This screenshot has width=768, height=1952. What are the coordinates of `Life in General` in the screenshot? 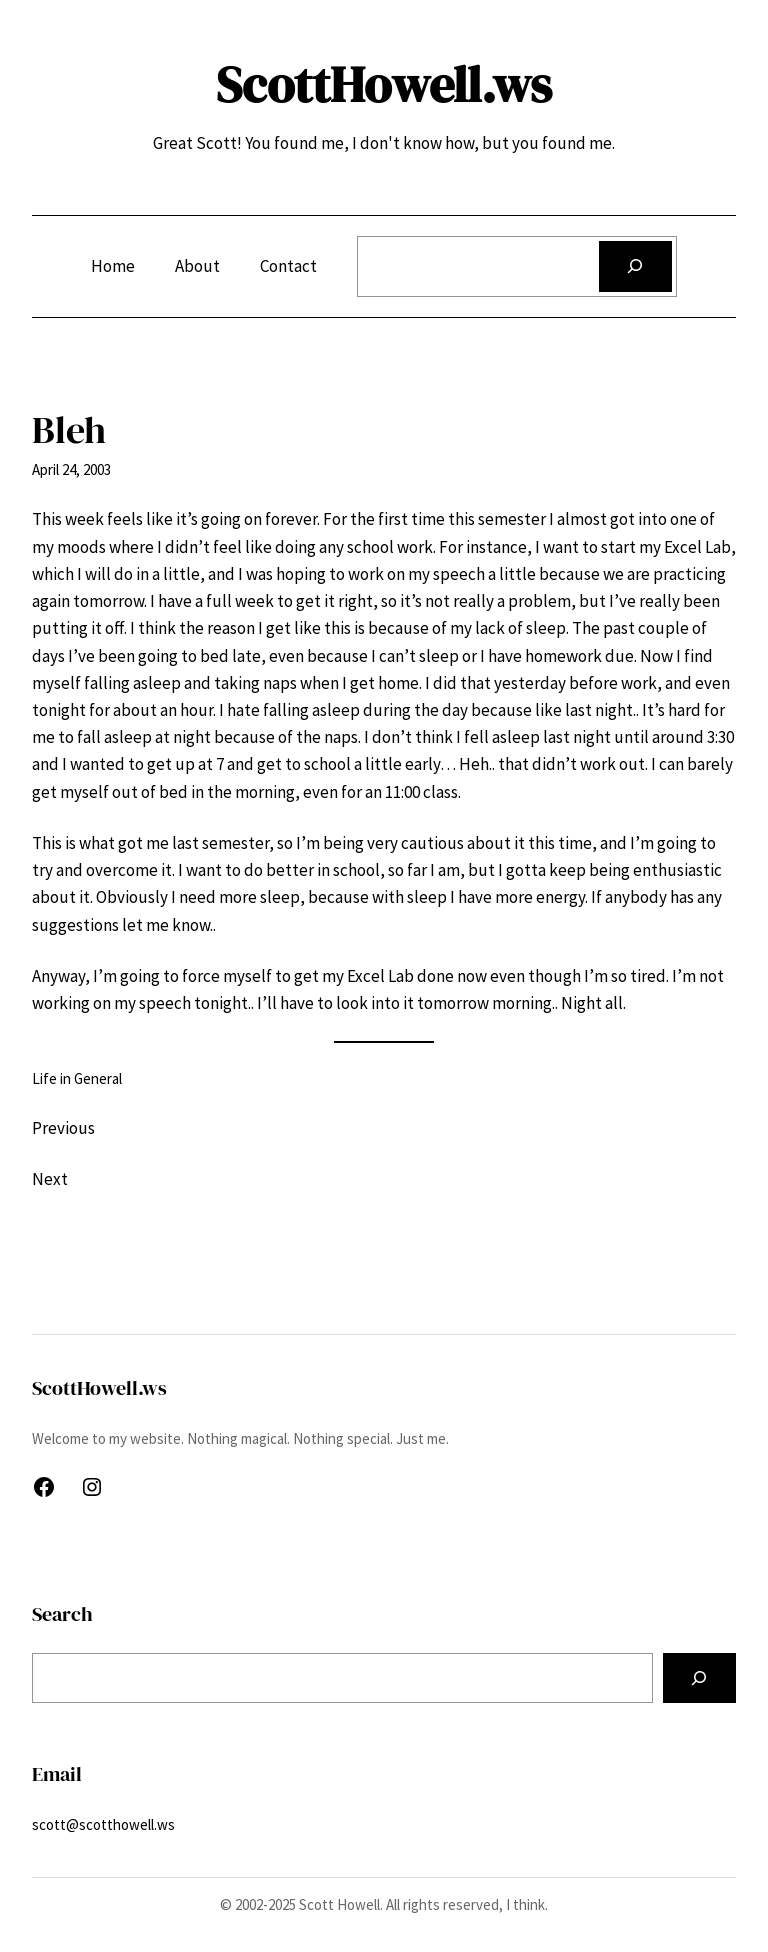 It's located at (77, 1078).